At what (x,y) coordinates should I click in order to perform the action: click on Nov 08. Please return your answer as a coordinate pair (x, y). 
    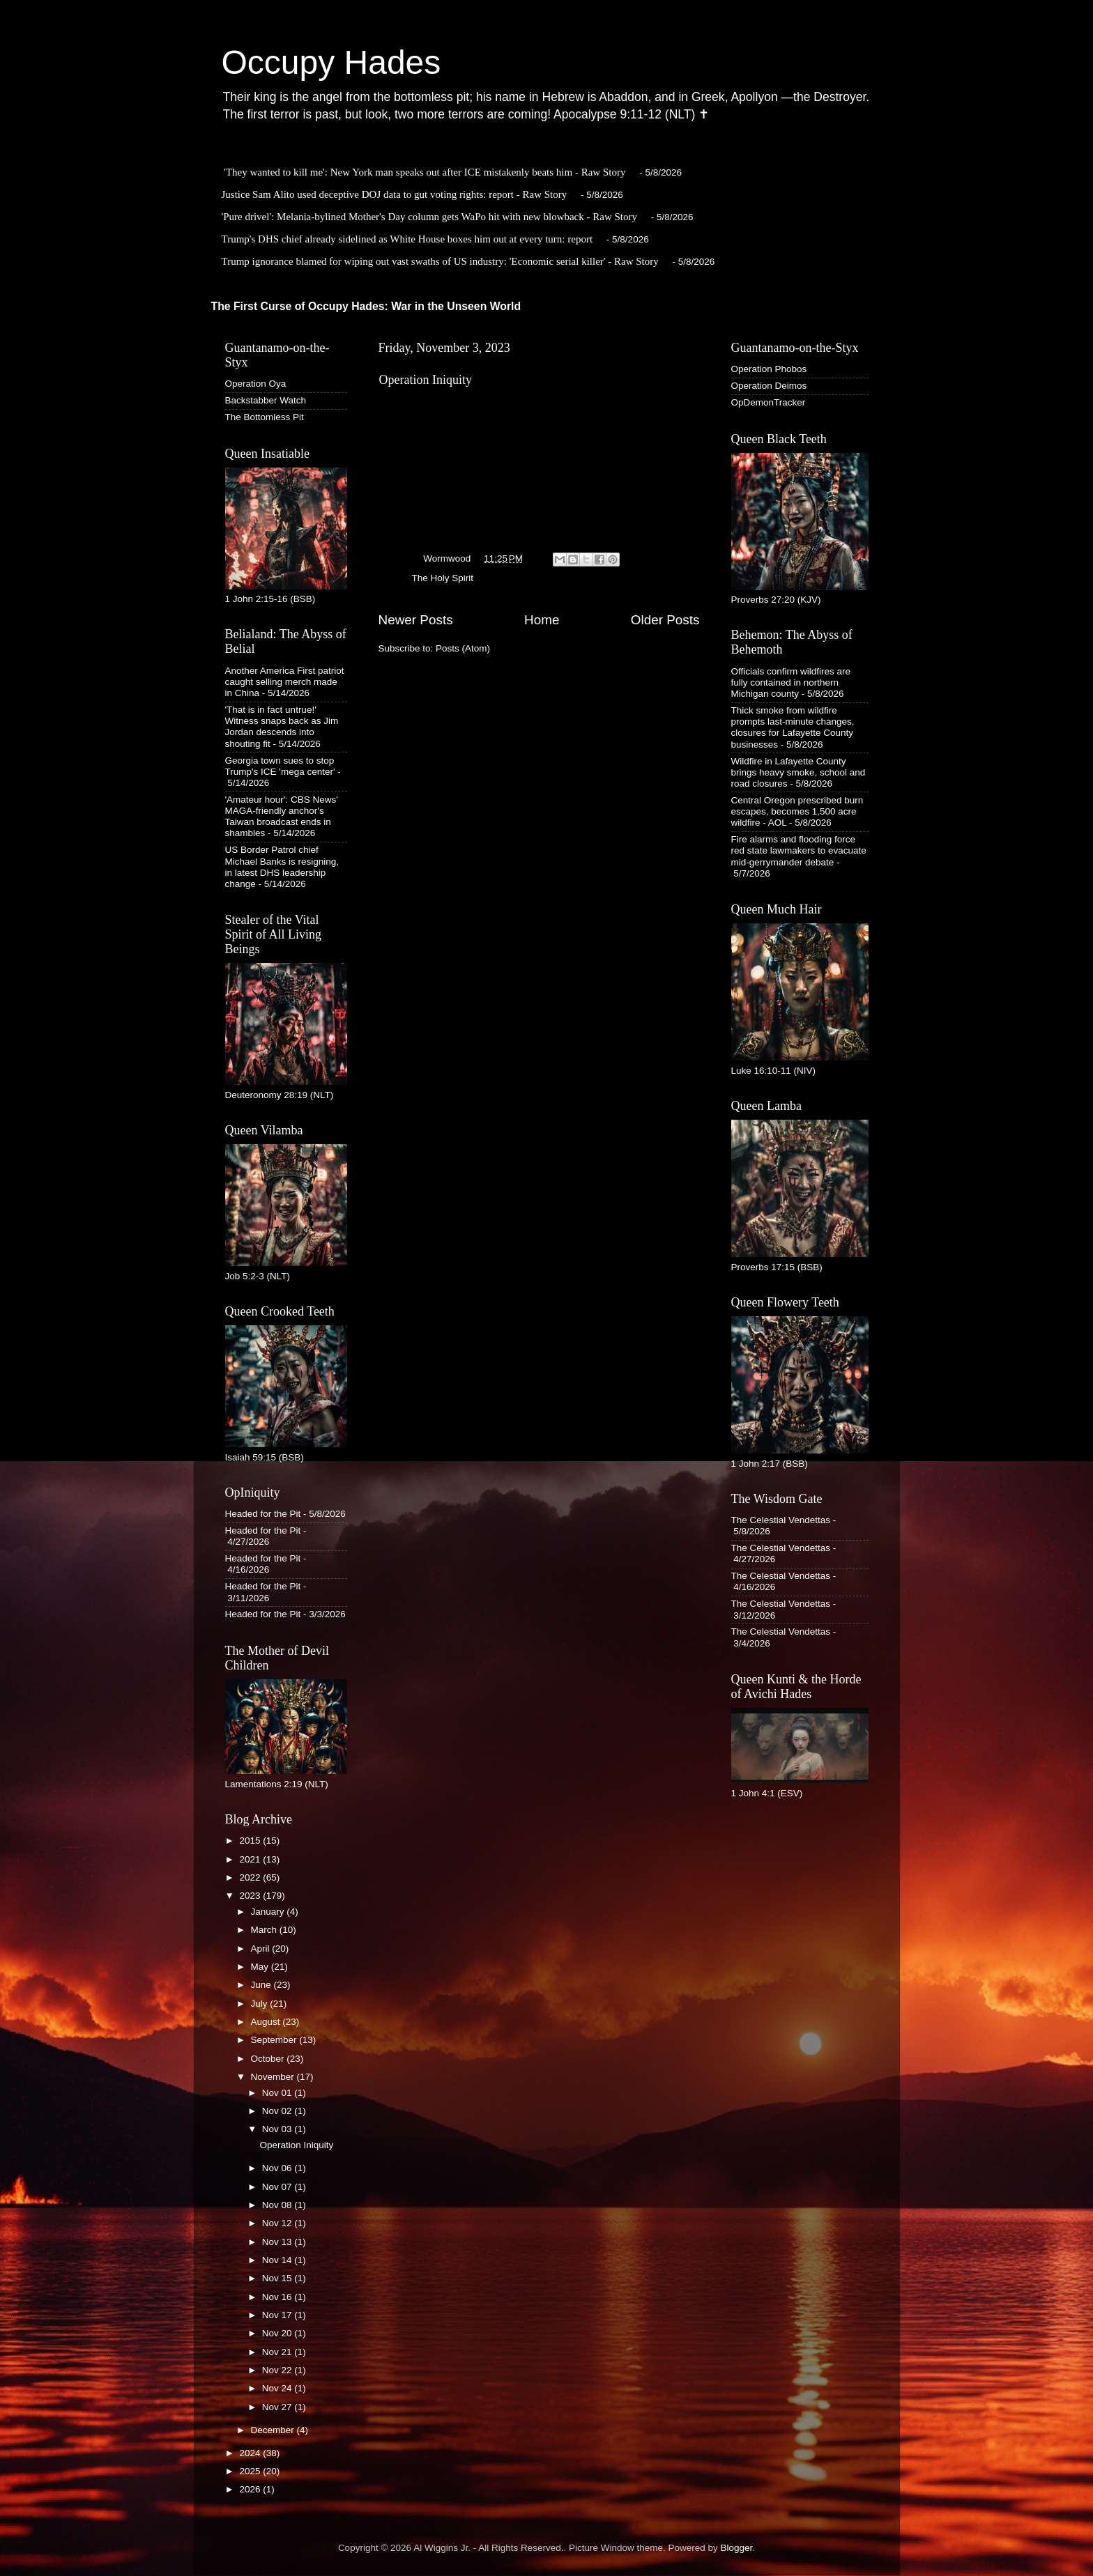
    Looking at the image, I should click on (278, 2205).